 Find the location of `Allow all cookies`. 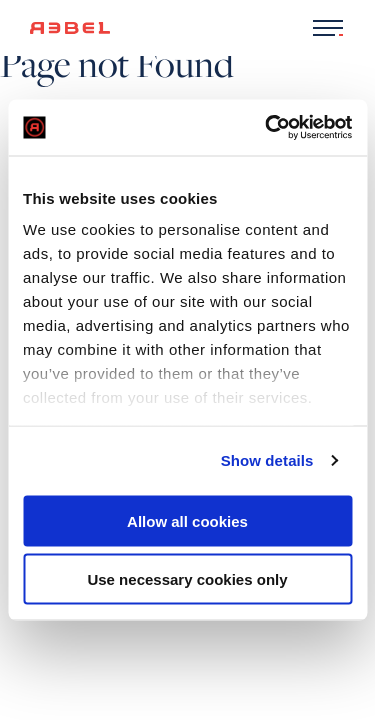

Allow all cookies is located at coordinates (187, 520).